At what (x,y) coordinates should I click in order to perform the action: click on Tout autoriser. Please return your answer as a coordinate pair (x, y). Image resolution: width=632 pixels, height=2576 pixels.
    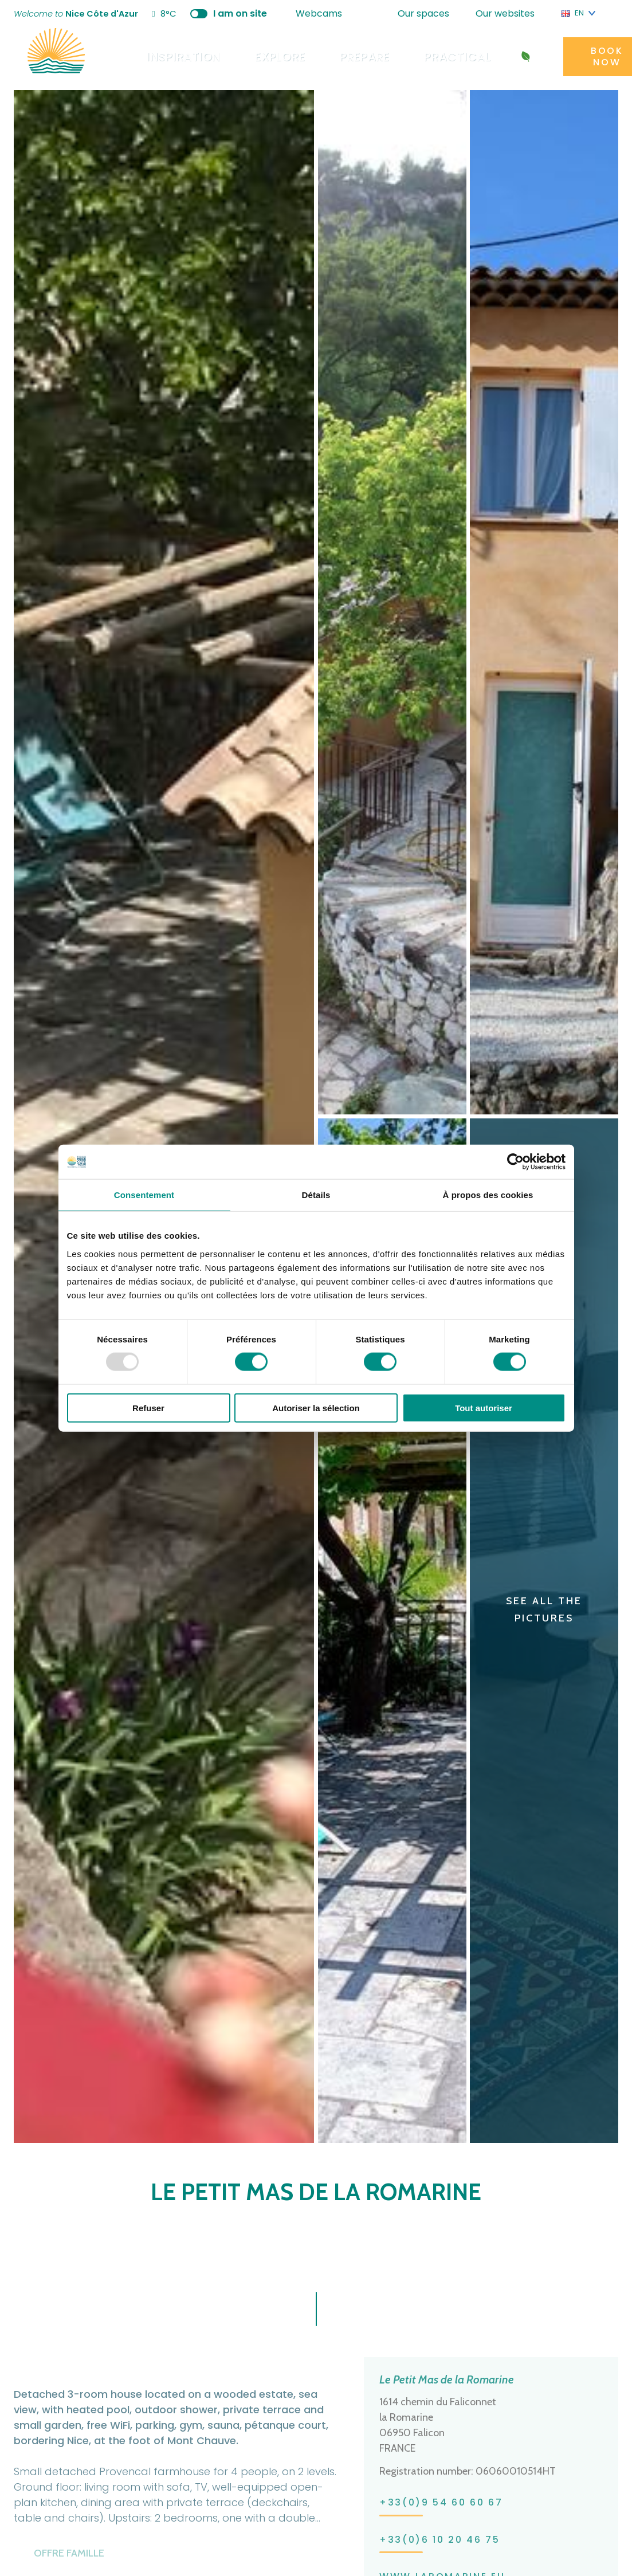
    Looking at the image, I should click on (483, 1407).